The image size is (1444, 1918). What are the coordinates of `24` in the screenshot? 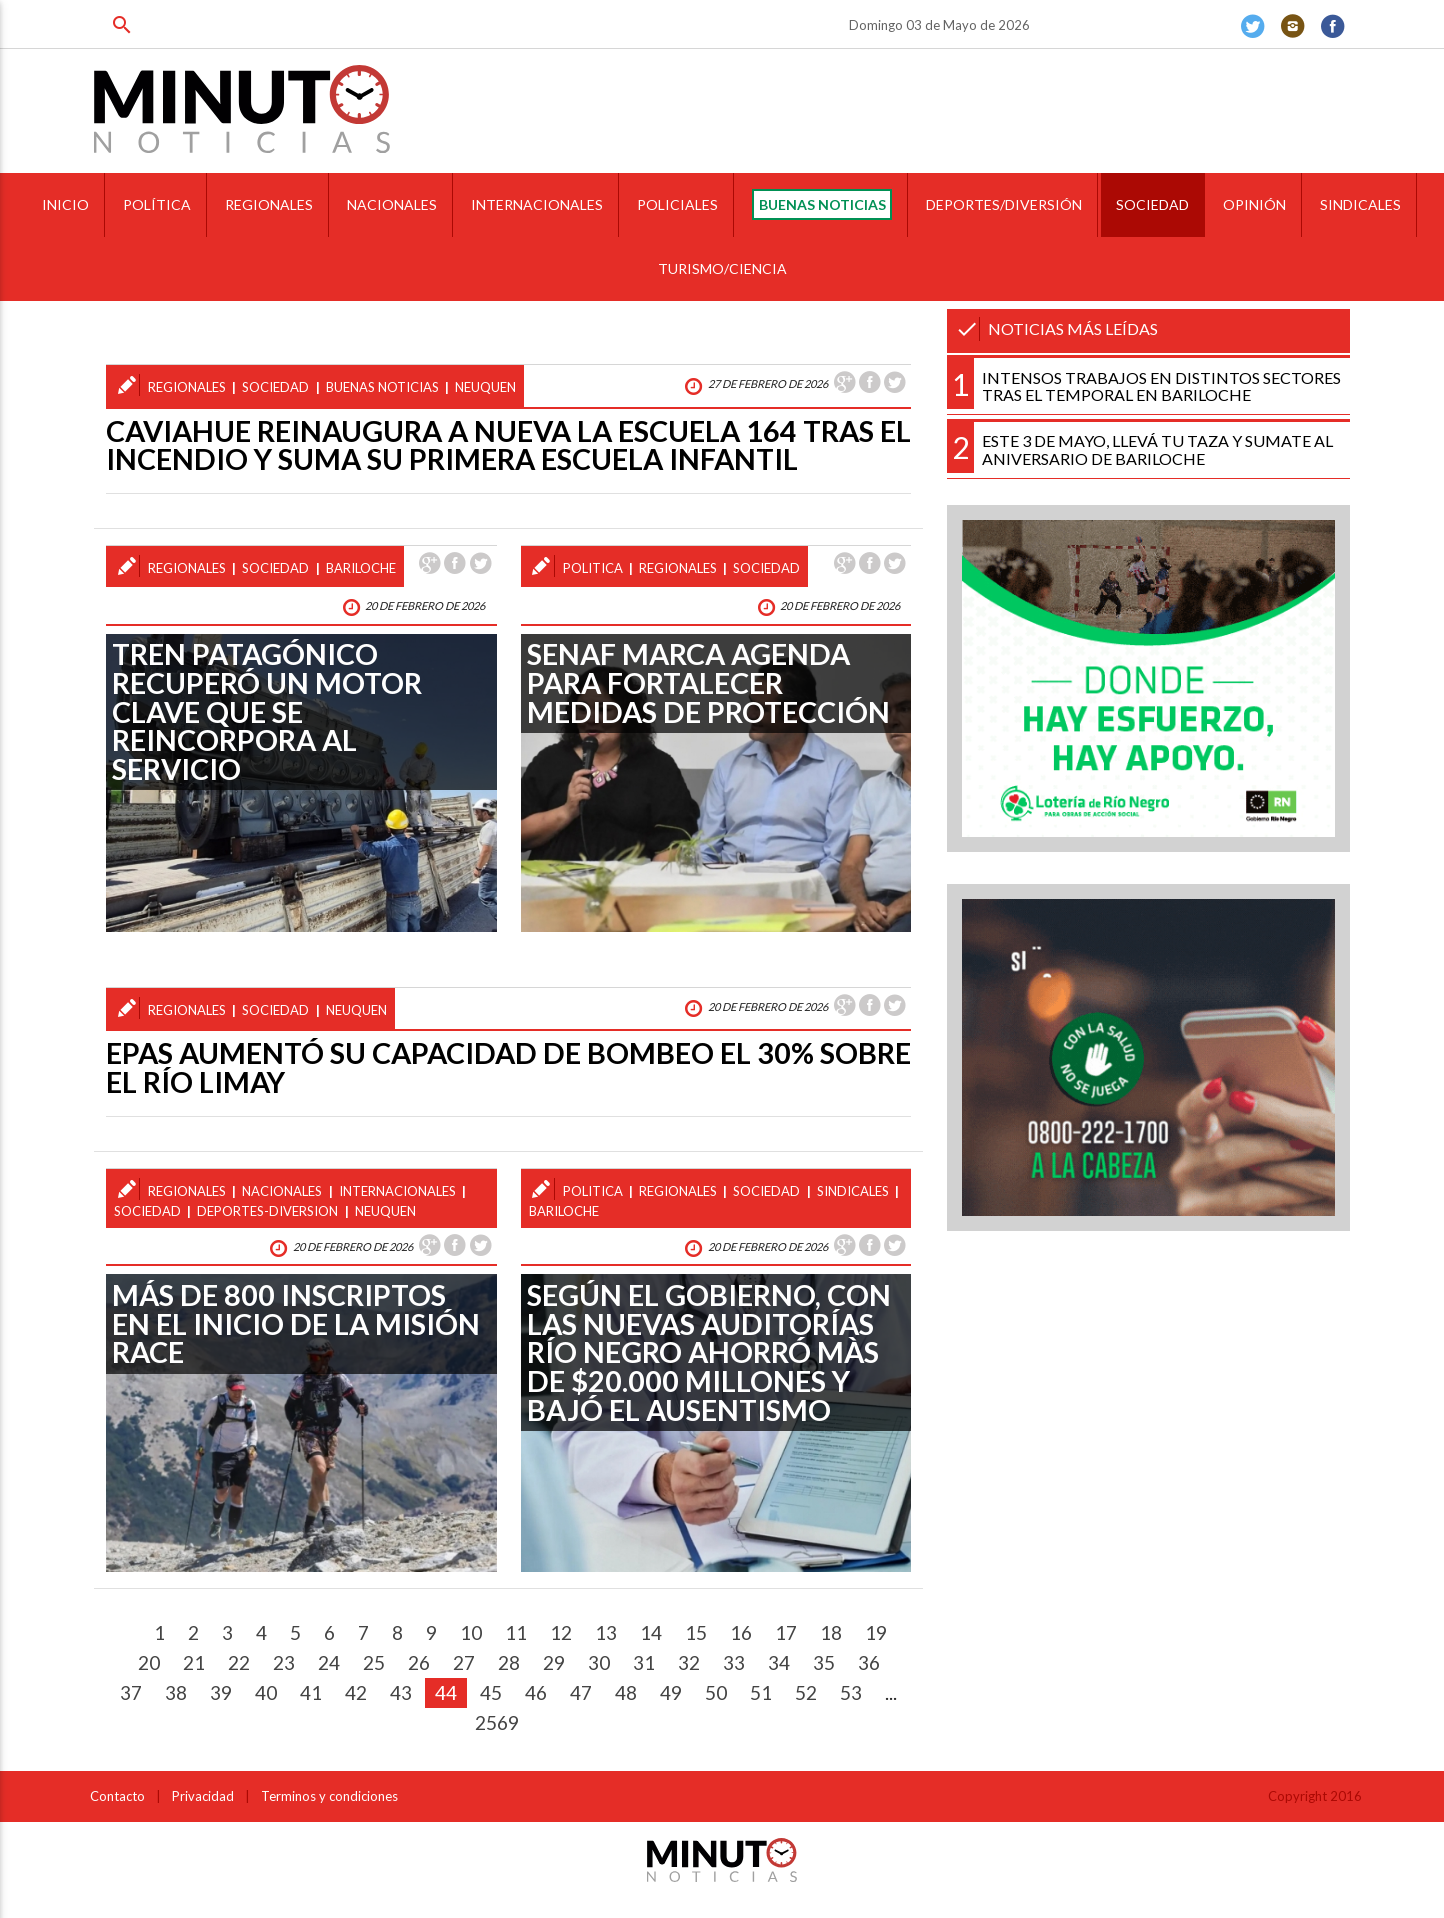 It's located at (329, 1662).